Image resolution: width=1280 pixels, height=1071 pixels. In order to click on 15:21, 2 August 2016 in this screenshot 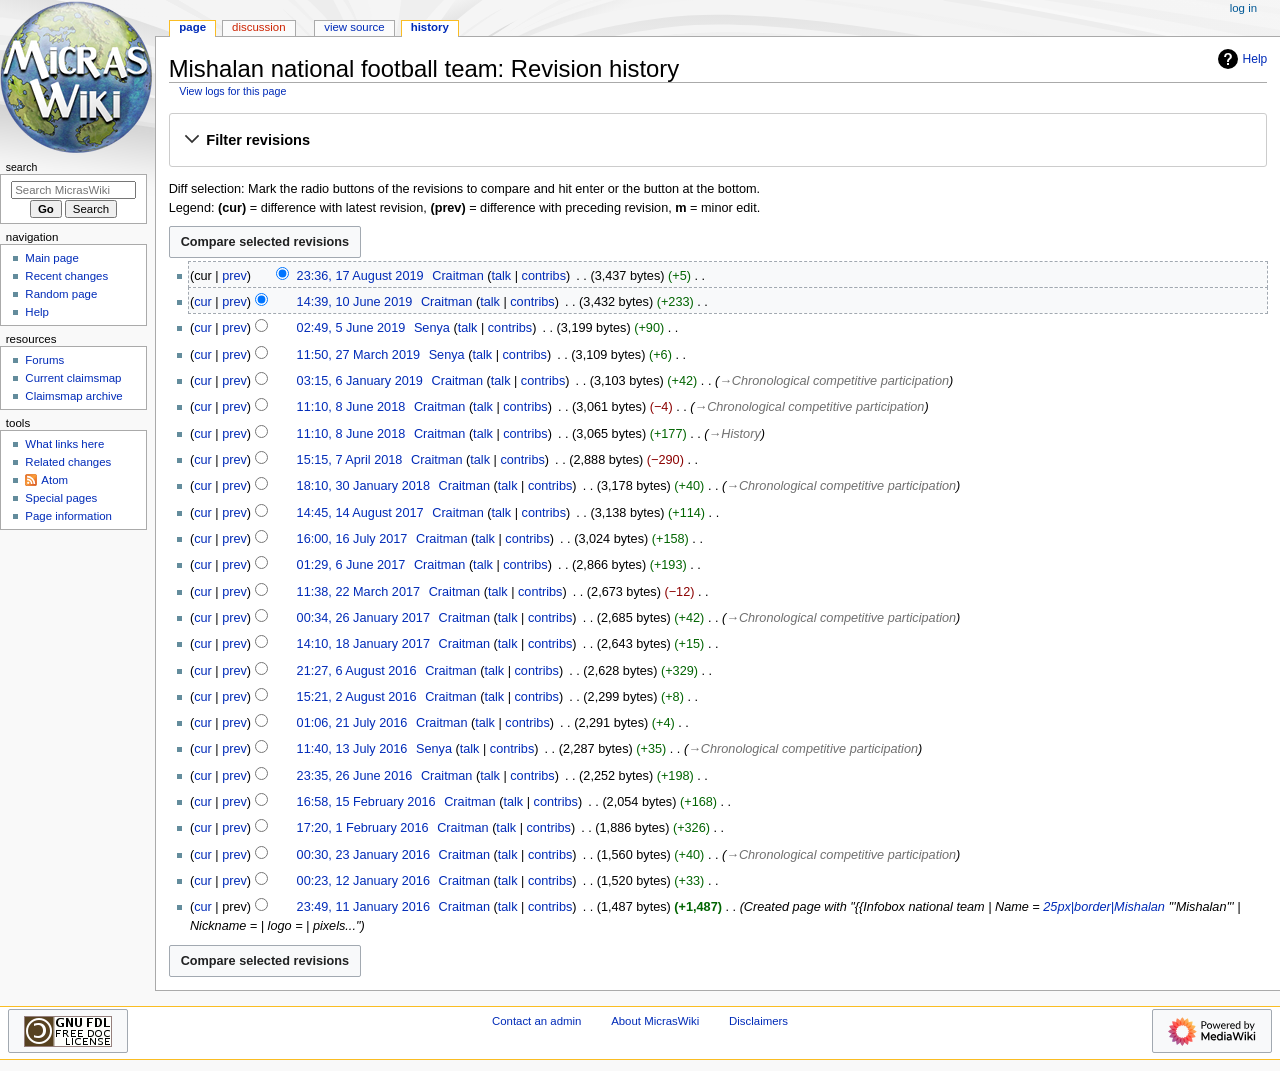, I will do `click(357, 697)`.